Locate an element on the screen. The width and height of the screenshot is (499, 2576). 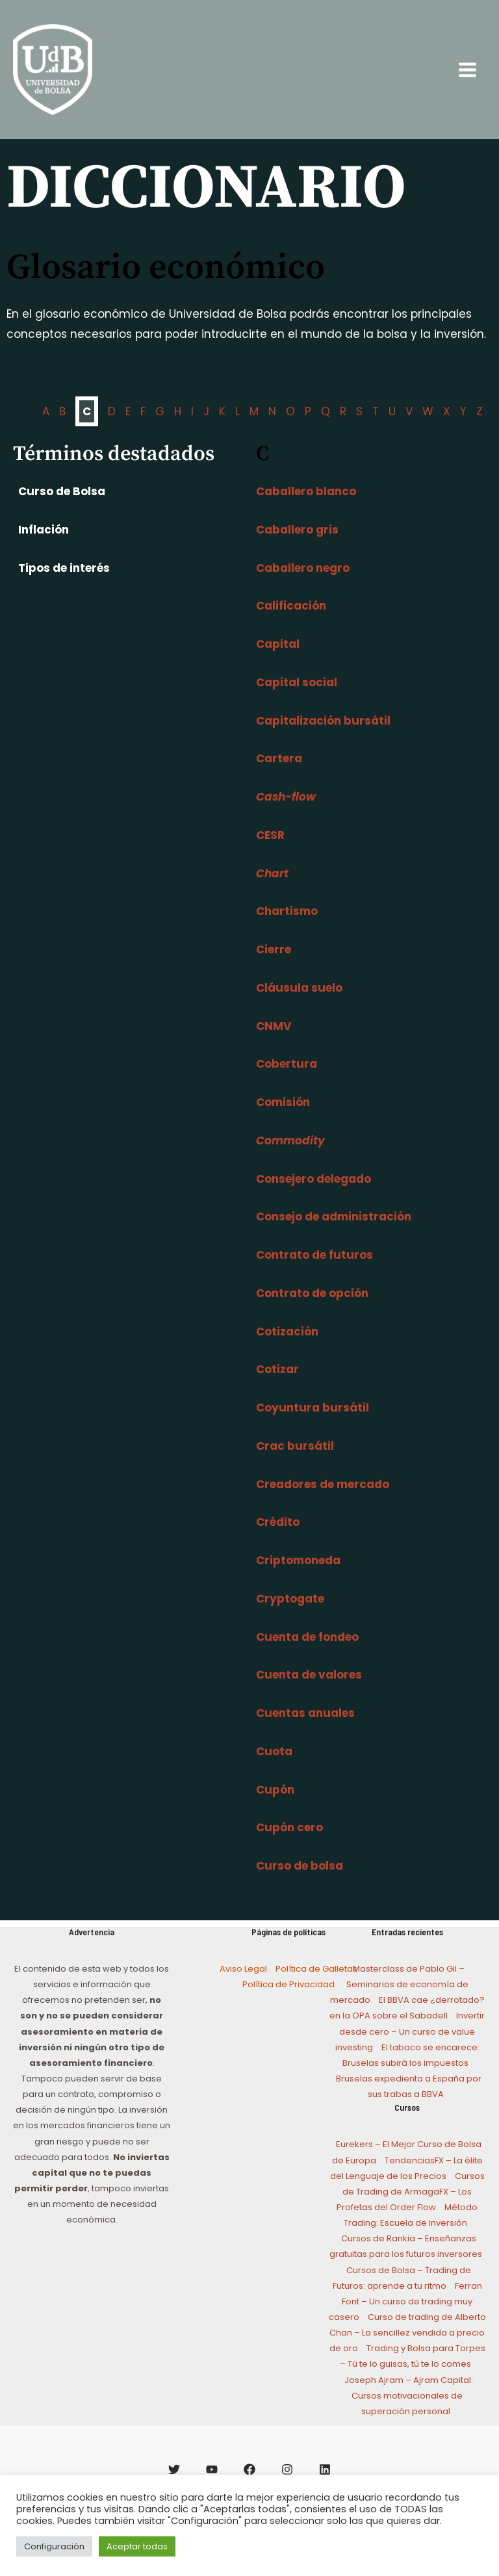
CESR is located at coordinates (270, 852).